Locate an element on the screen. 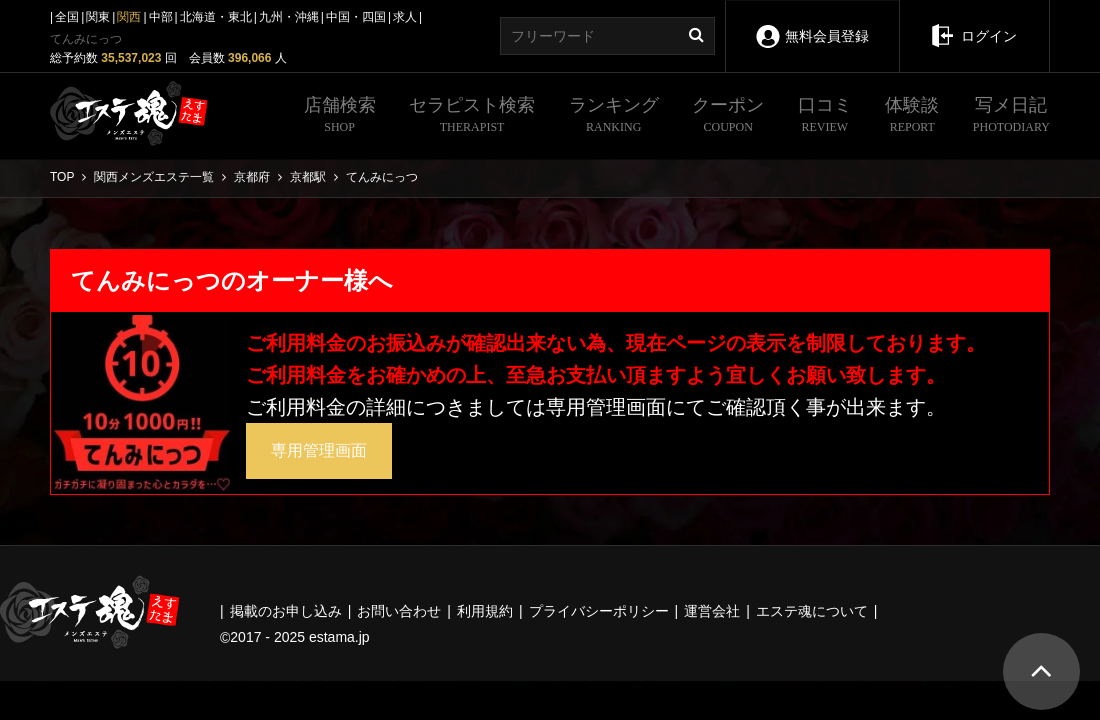 Image resolution: width=1100 pixels, height=720 pixels. 店舗検索 is located at coordinates (340, 117).